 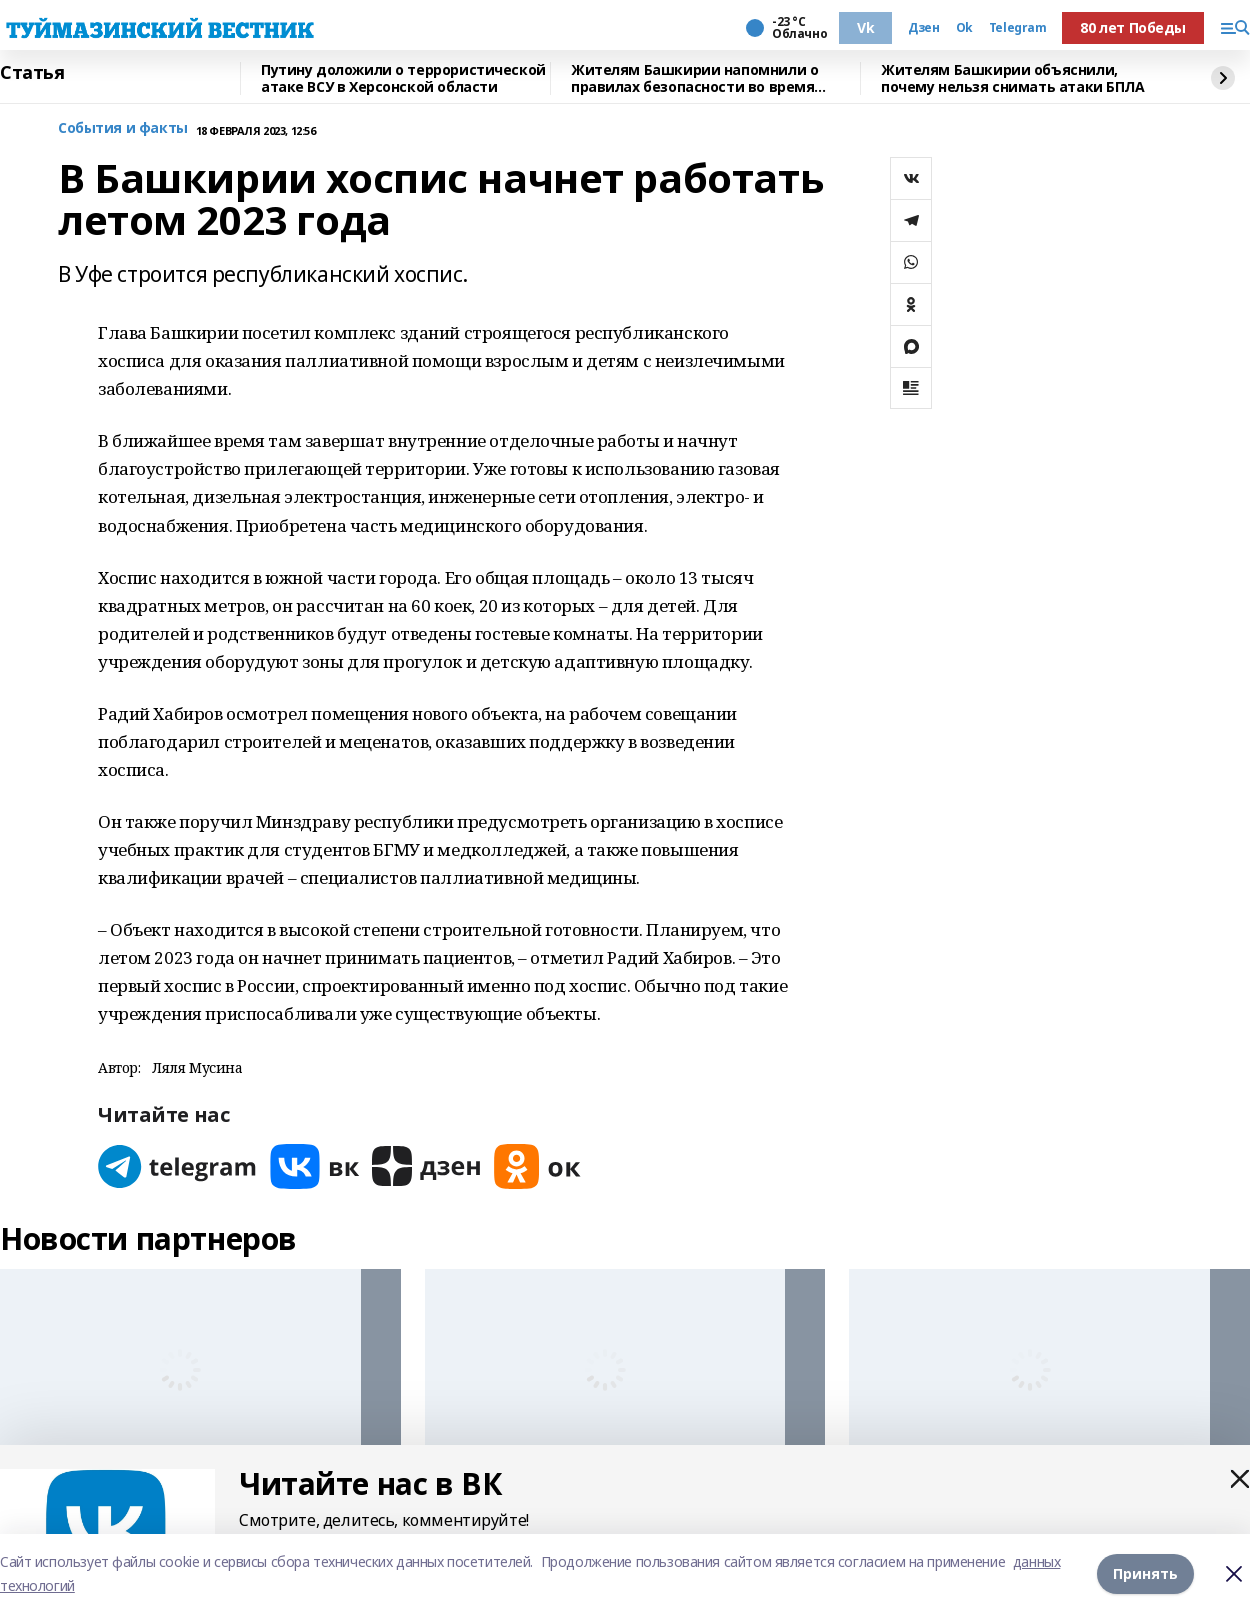 I want to click on 80 лет Победы, so click(x=1133, y=27).